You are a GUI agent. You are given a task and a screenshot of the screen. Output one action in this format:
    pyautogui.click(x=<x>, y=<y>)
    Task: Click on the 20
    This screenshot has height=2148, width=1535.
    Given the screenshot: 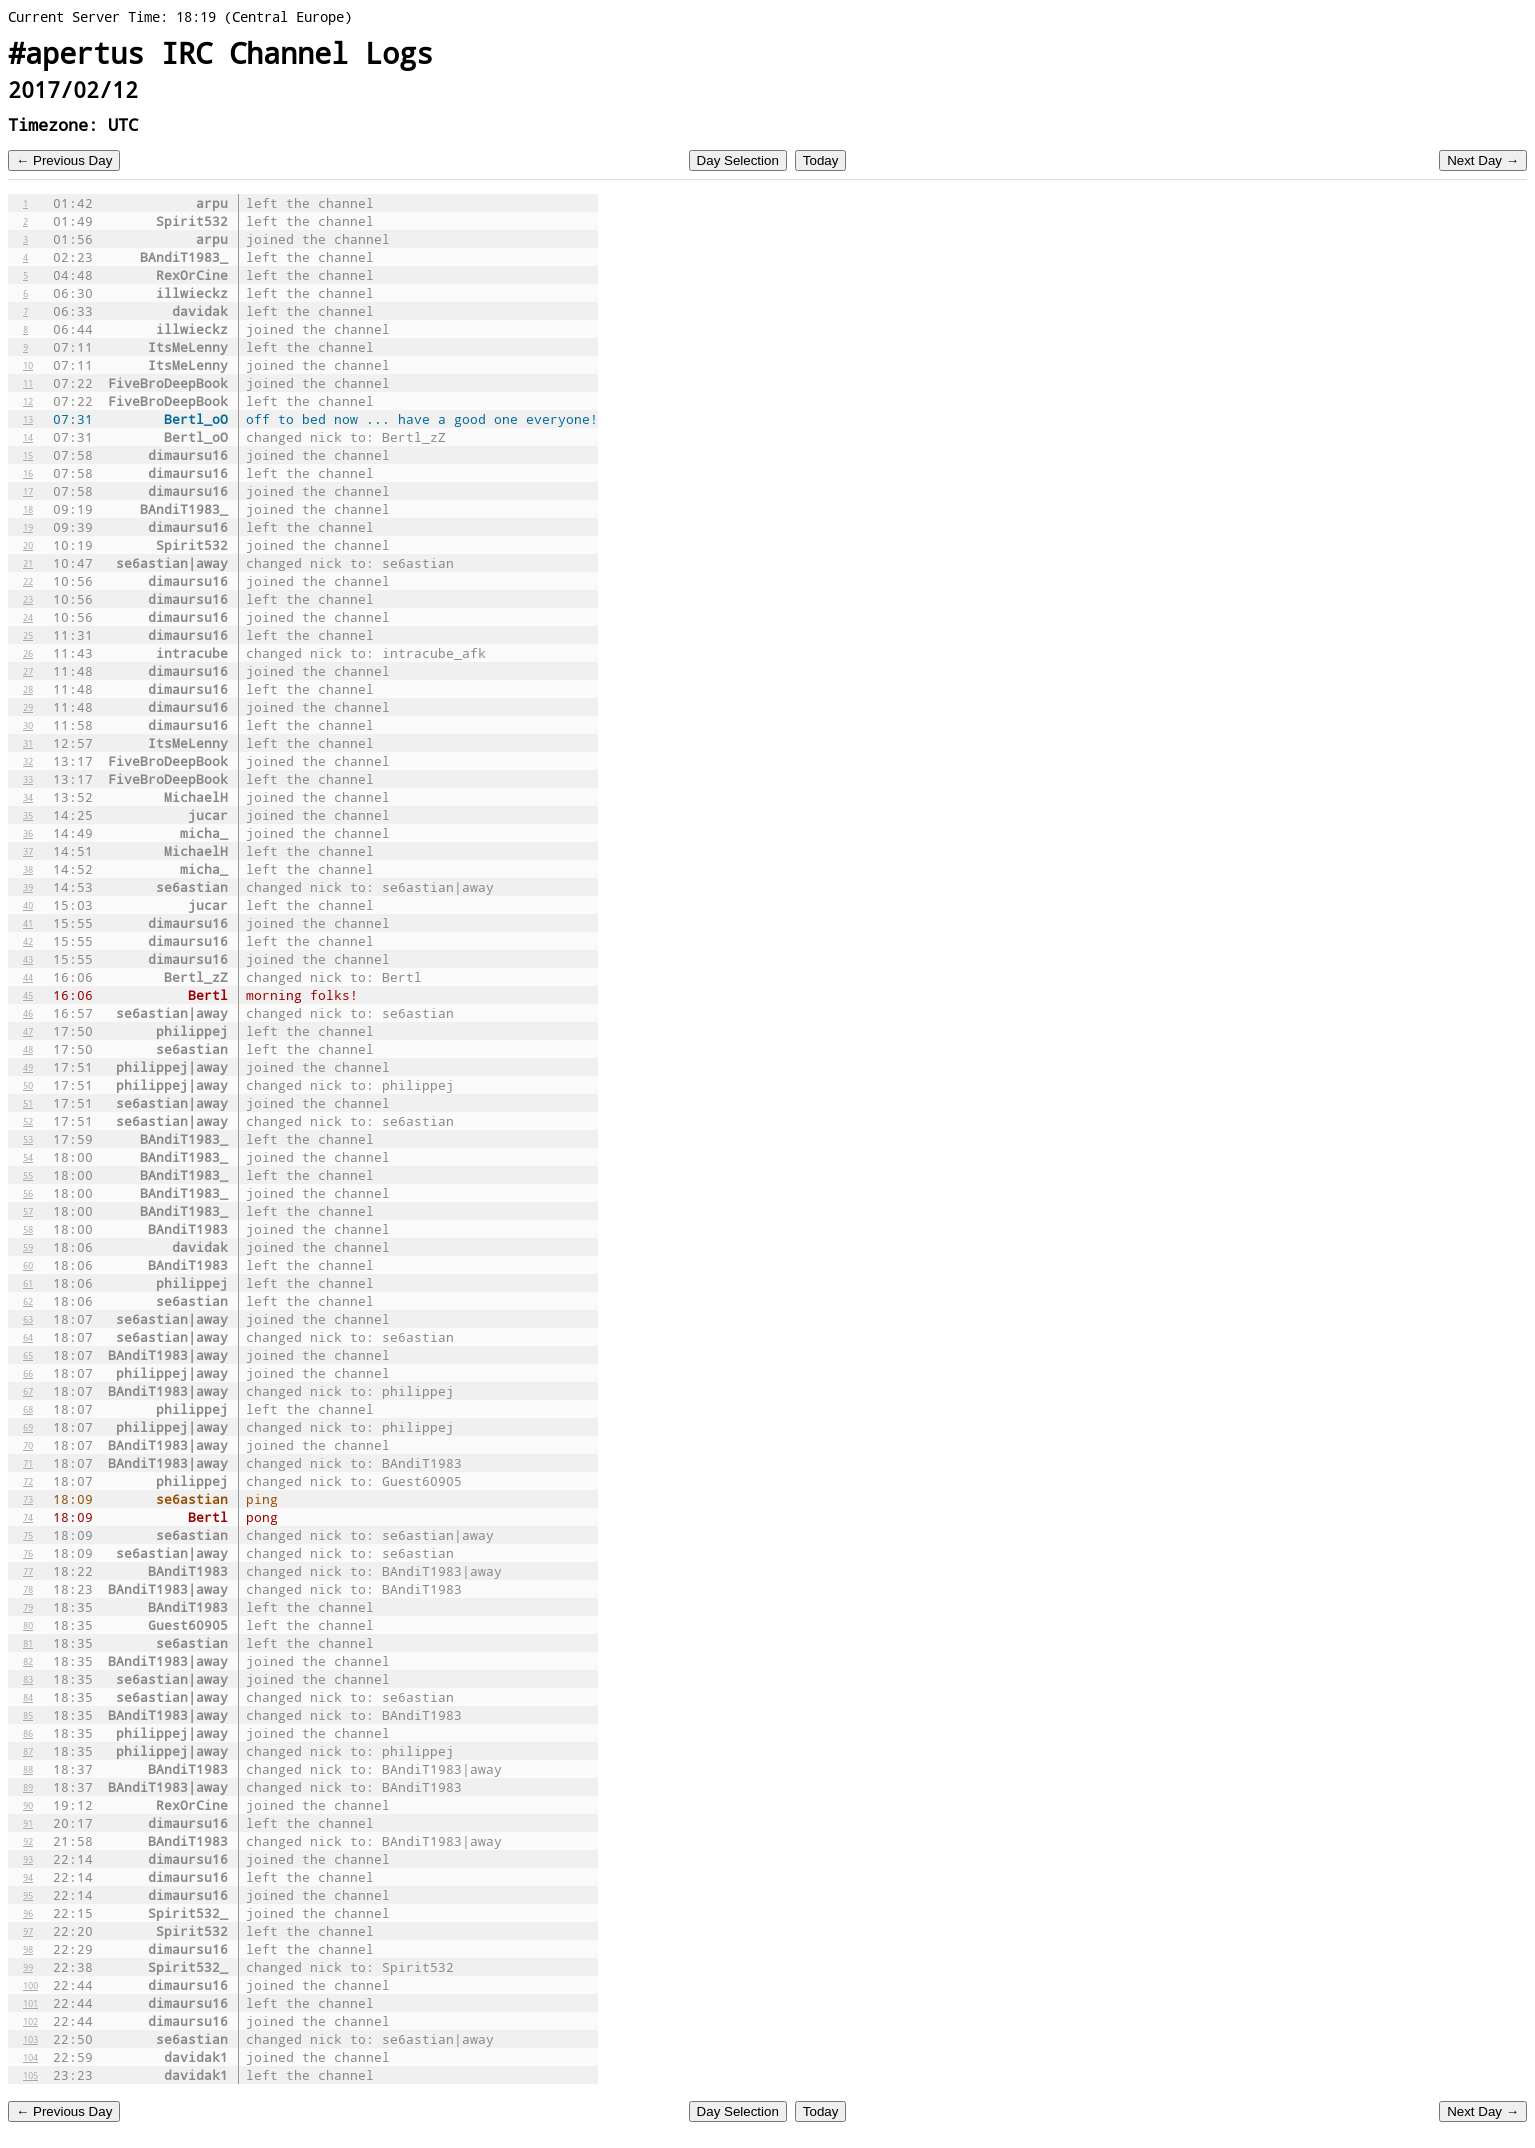 What is the action you would take?
    pyautogui.click(x=28, y=545)
    